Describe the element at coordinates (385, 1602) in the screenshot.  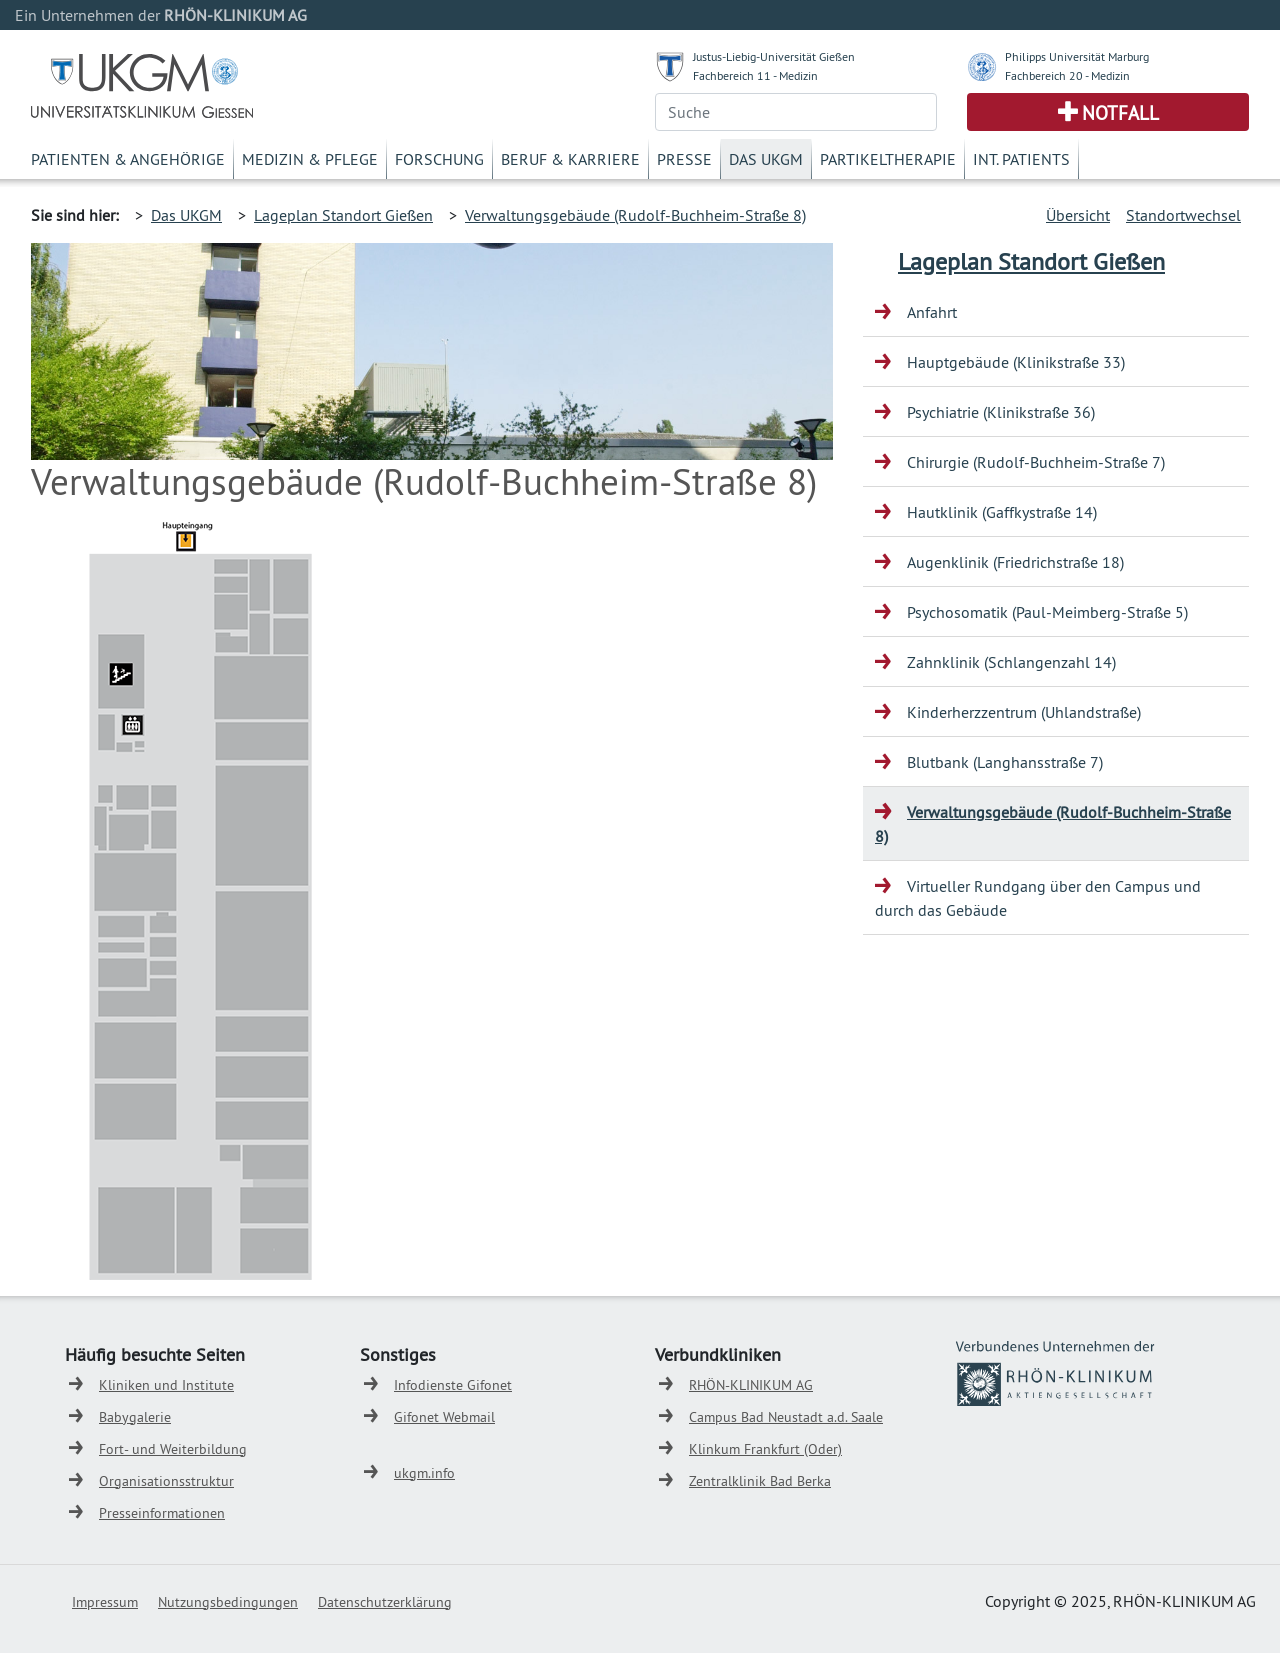
I see `Datenschutzerklärung` at that location.